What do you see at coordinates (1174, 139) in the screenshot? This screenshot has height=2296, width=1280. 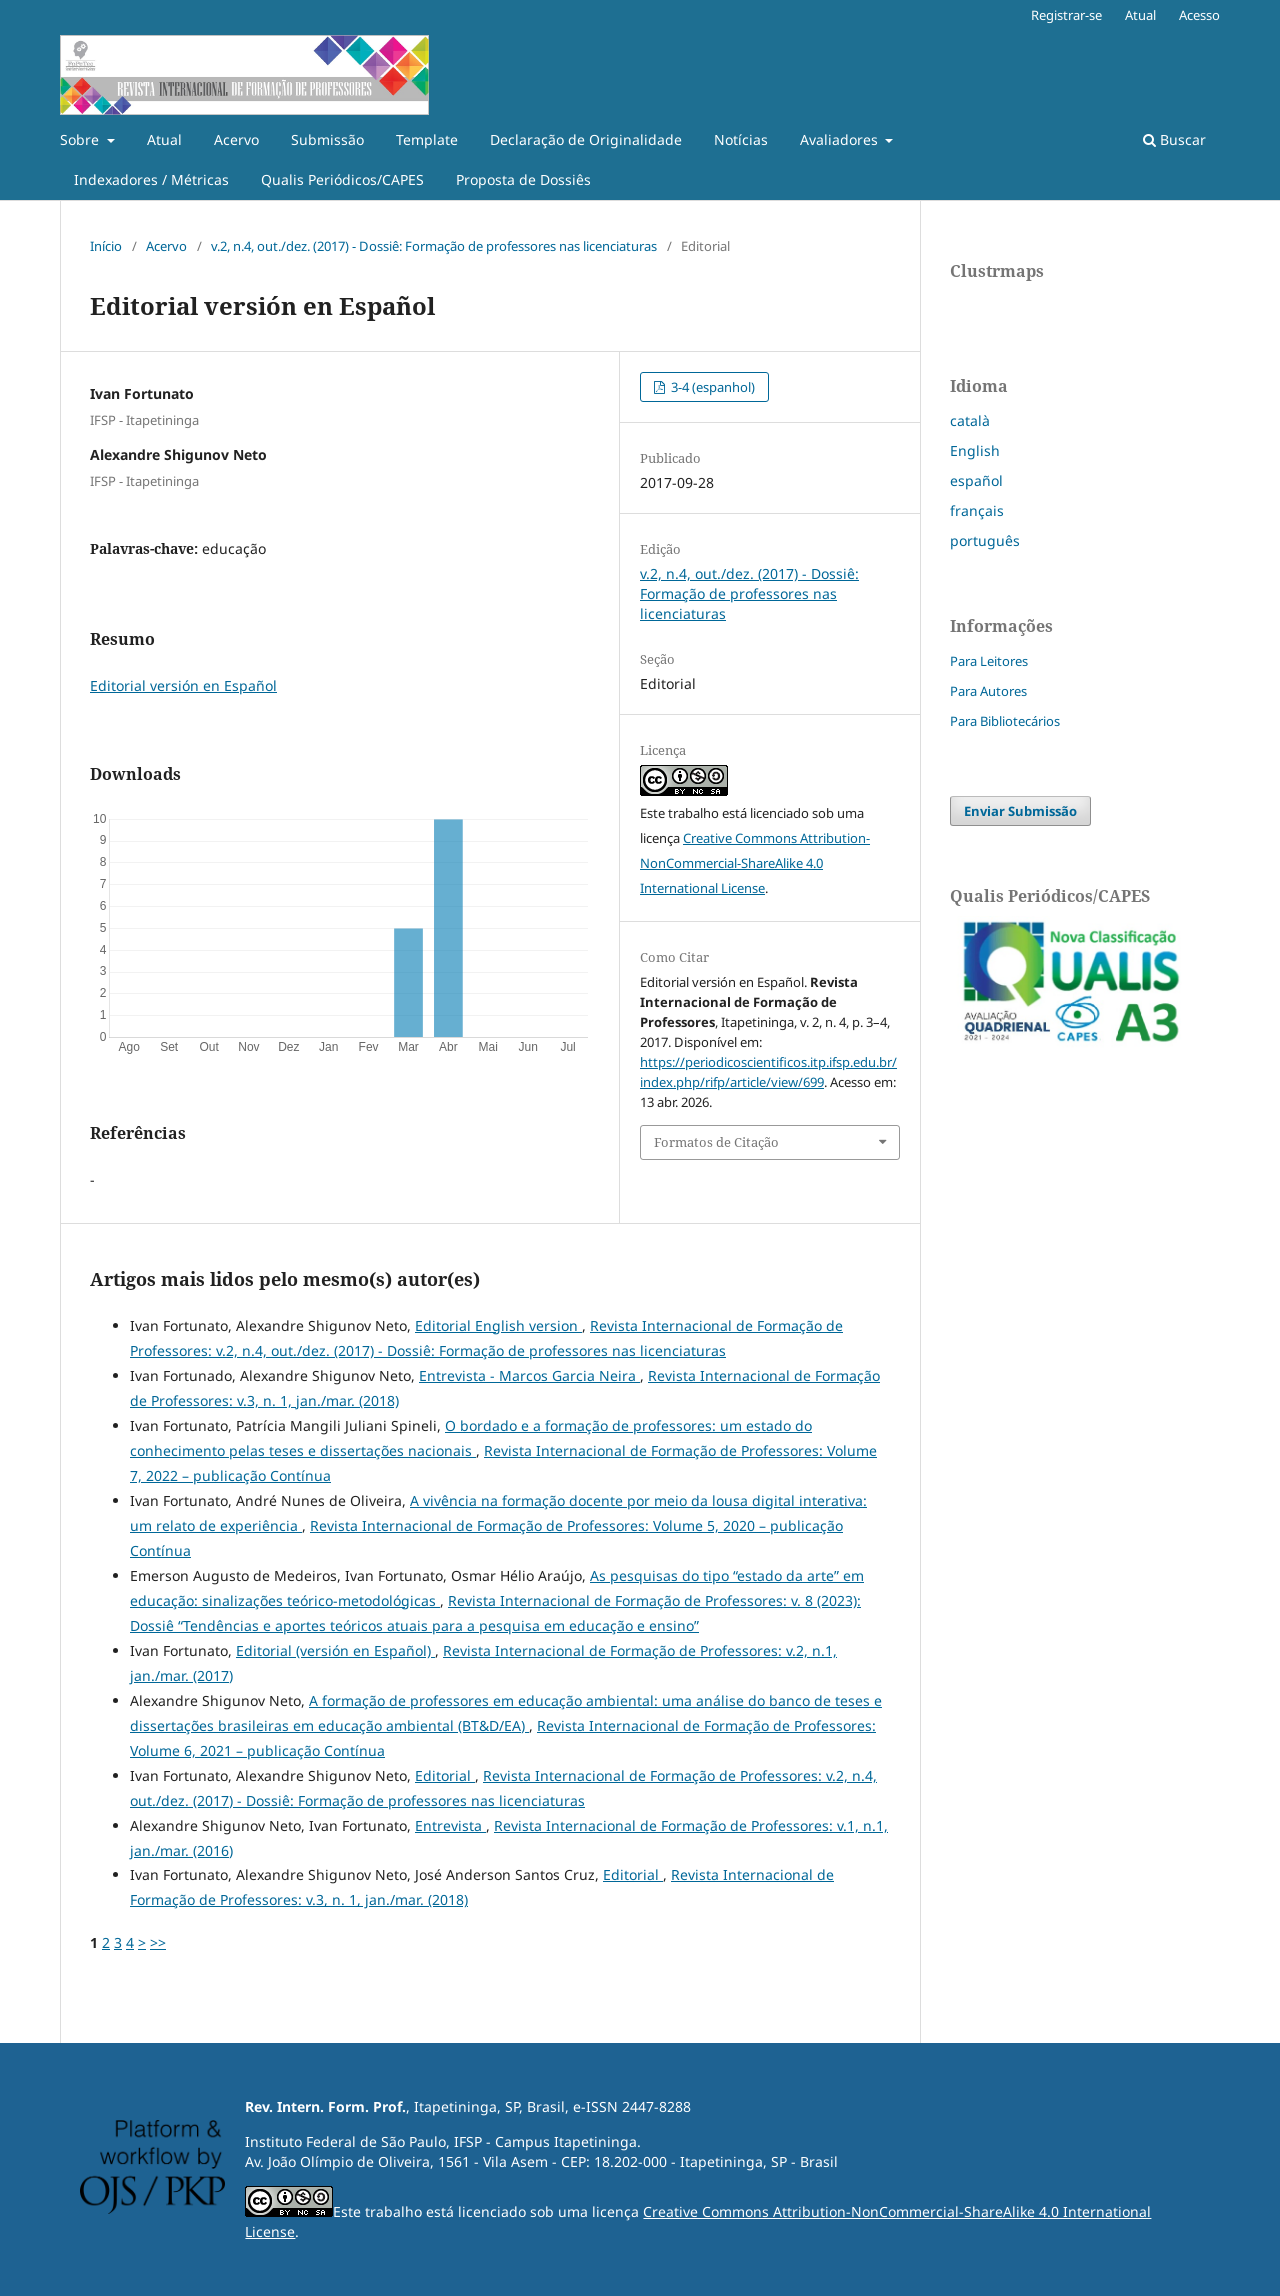 I see `Buscar` at bounding box center [1174, 139].